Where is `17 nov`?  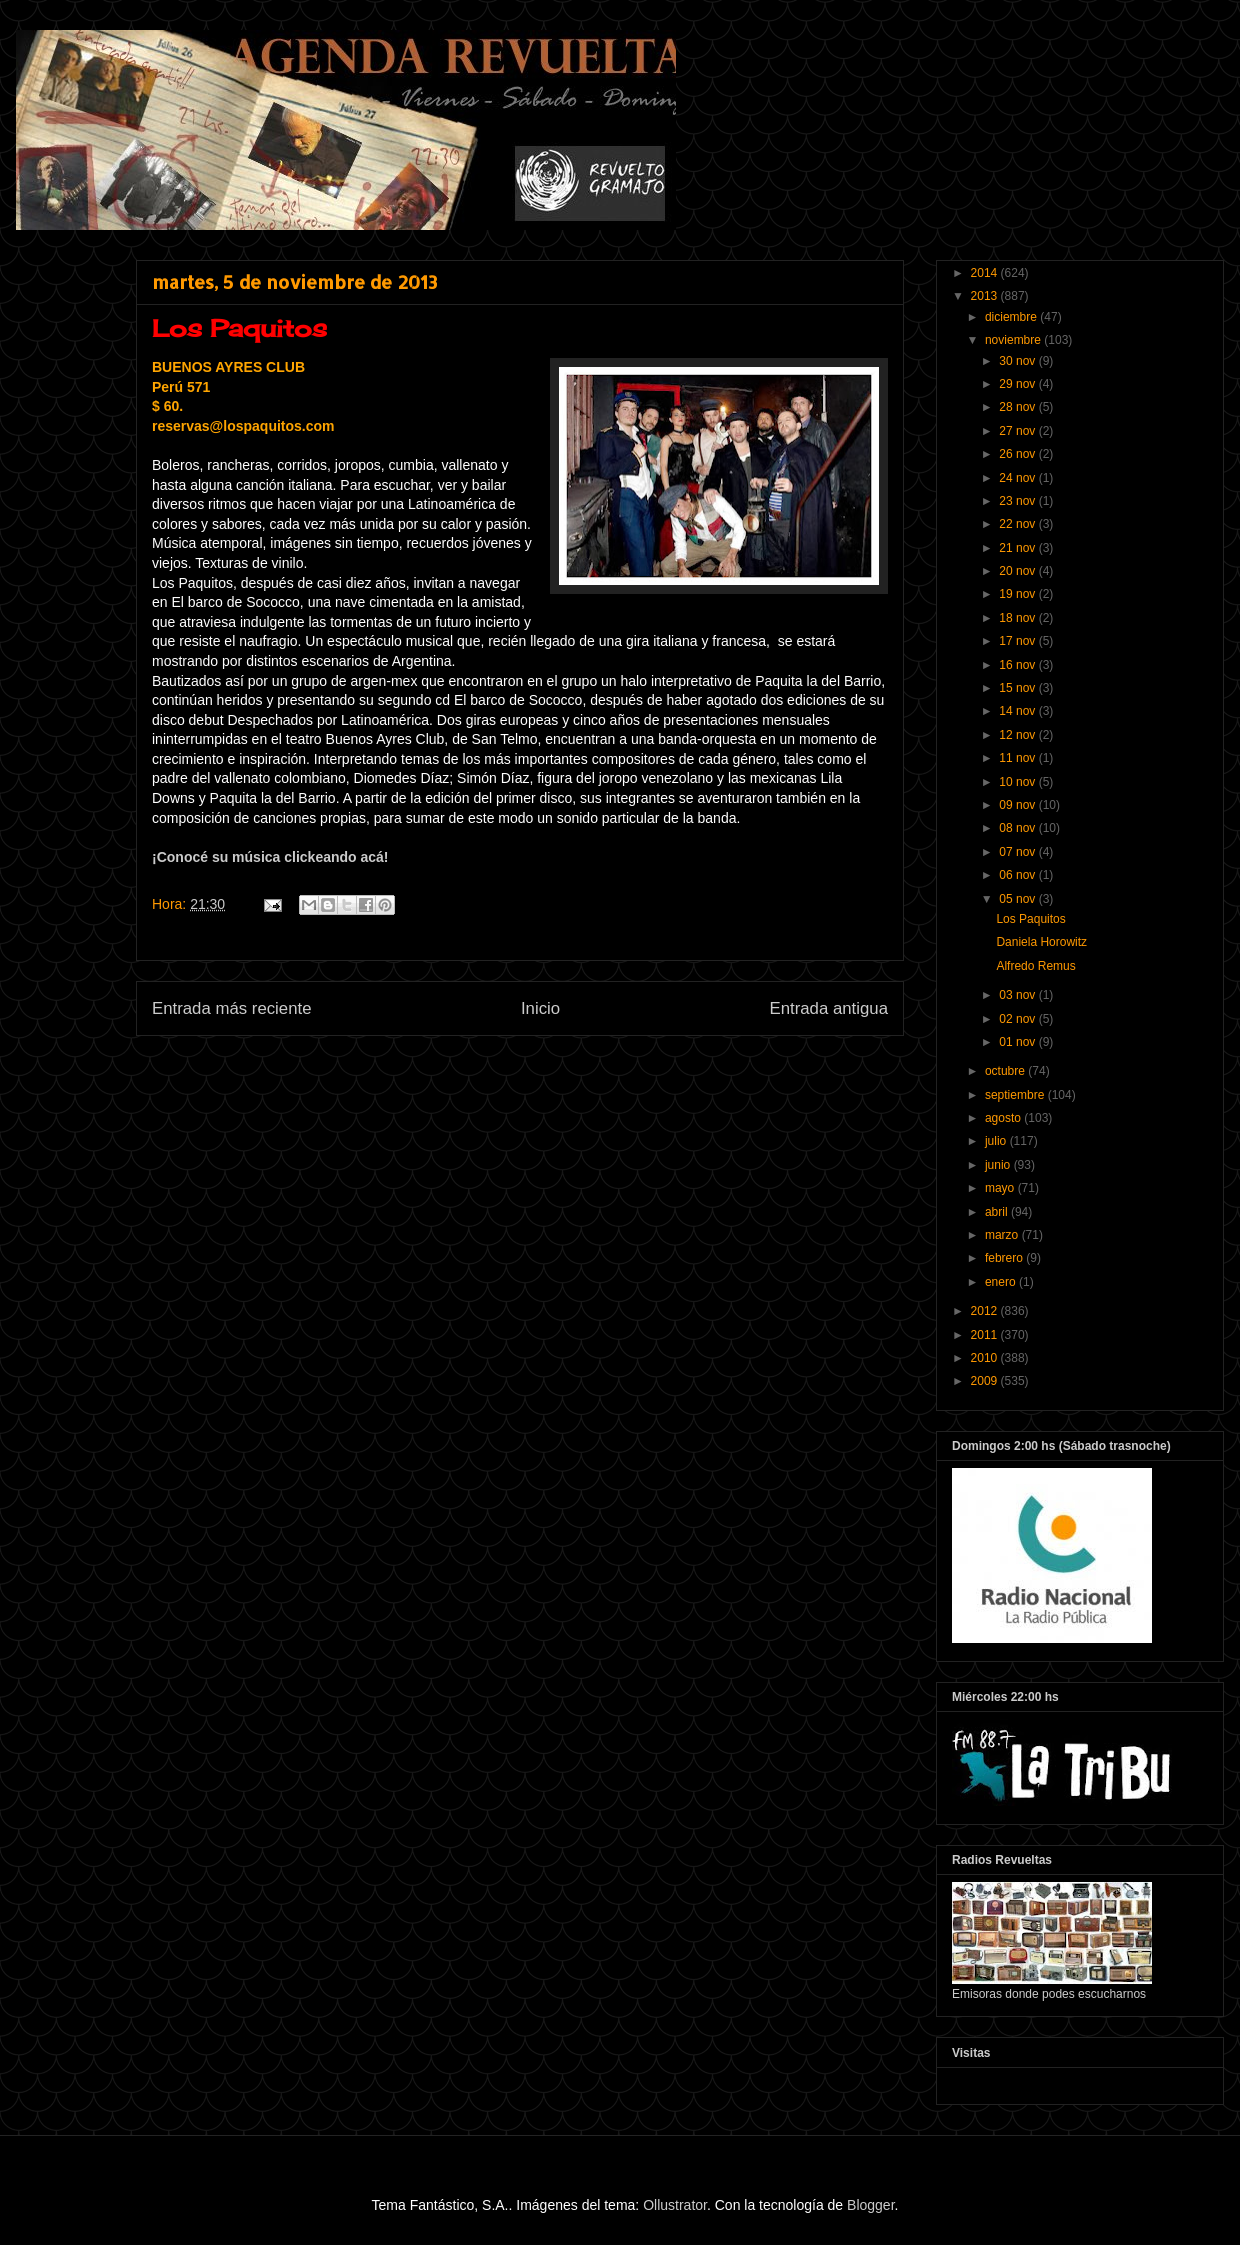 17 nov is located at coordinates (1018, 641).